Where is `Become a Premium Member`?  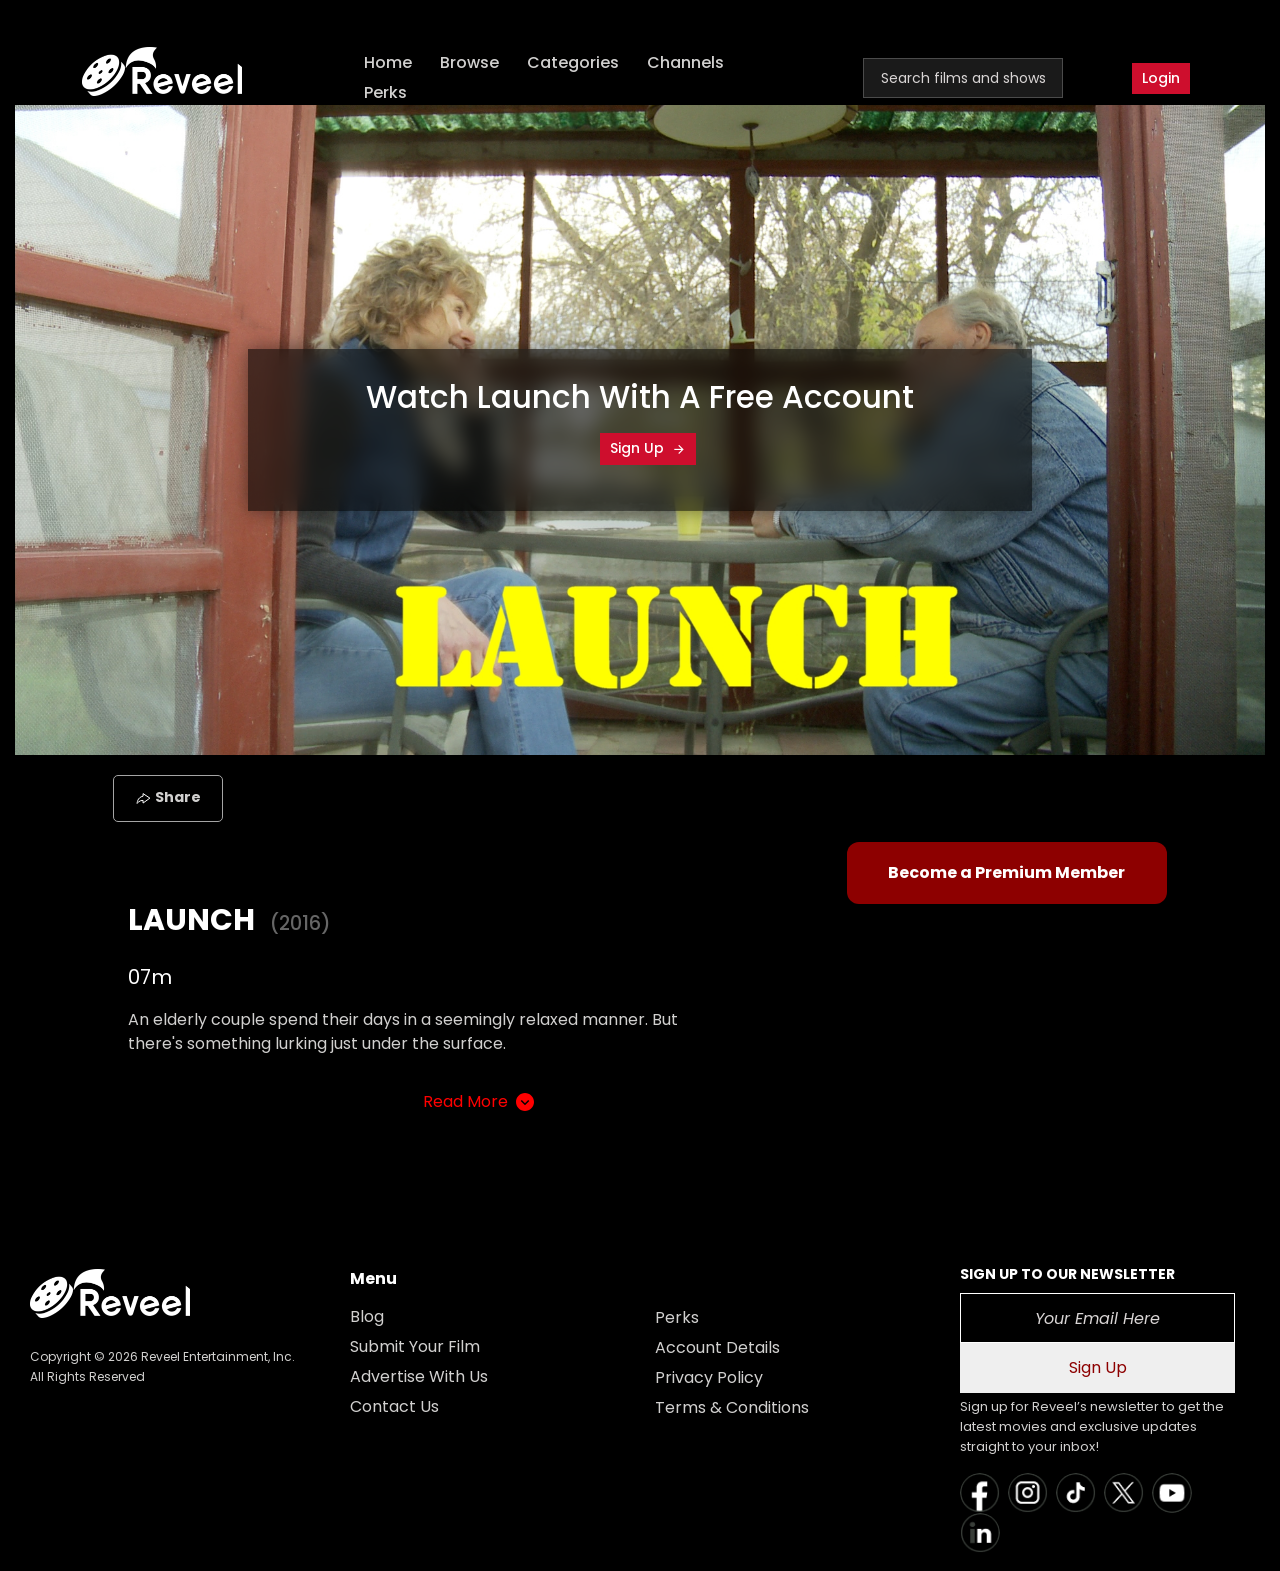
Become a Premium Member is located at coordinates (1006, 872).